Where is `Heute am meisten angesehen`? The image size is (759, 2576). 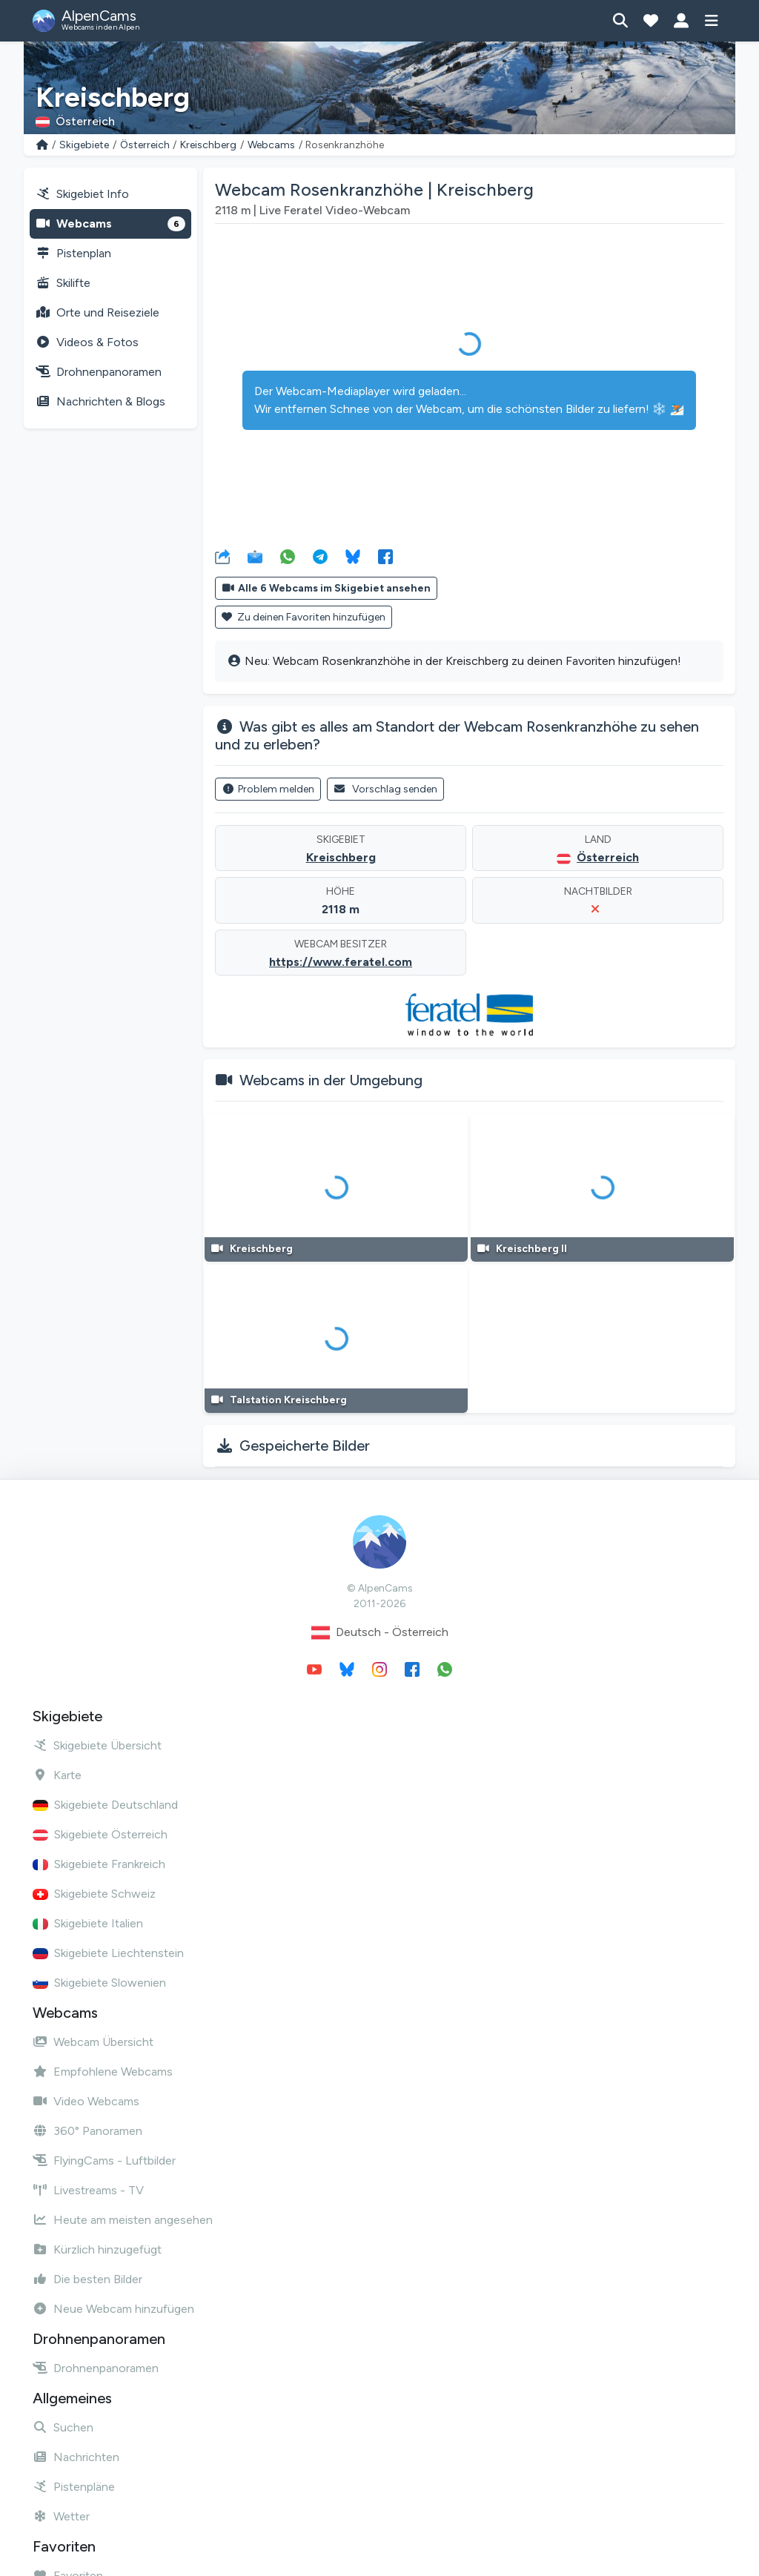 Heute am meisten angesehen is located at coordinates (123, 2220).